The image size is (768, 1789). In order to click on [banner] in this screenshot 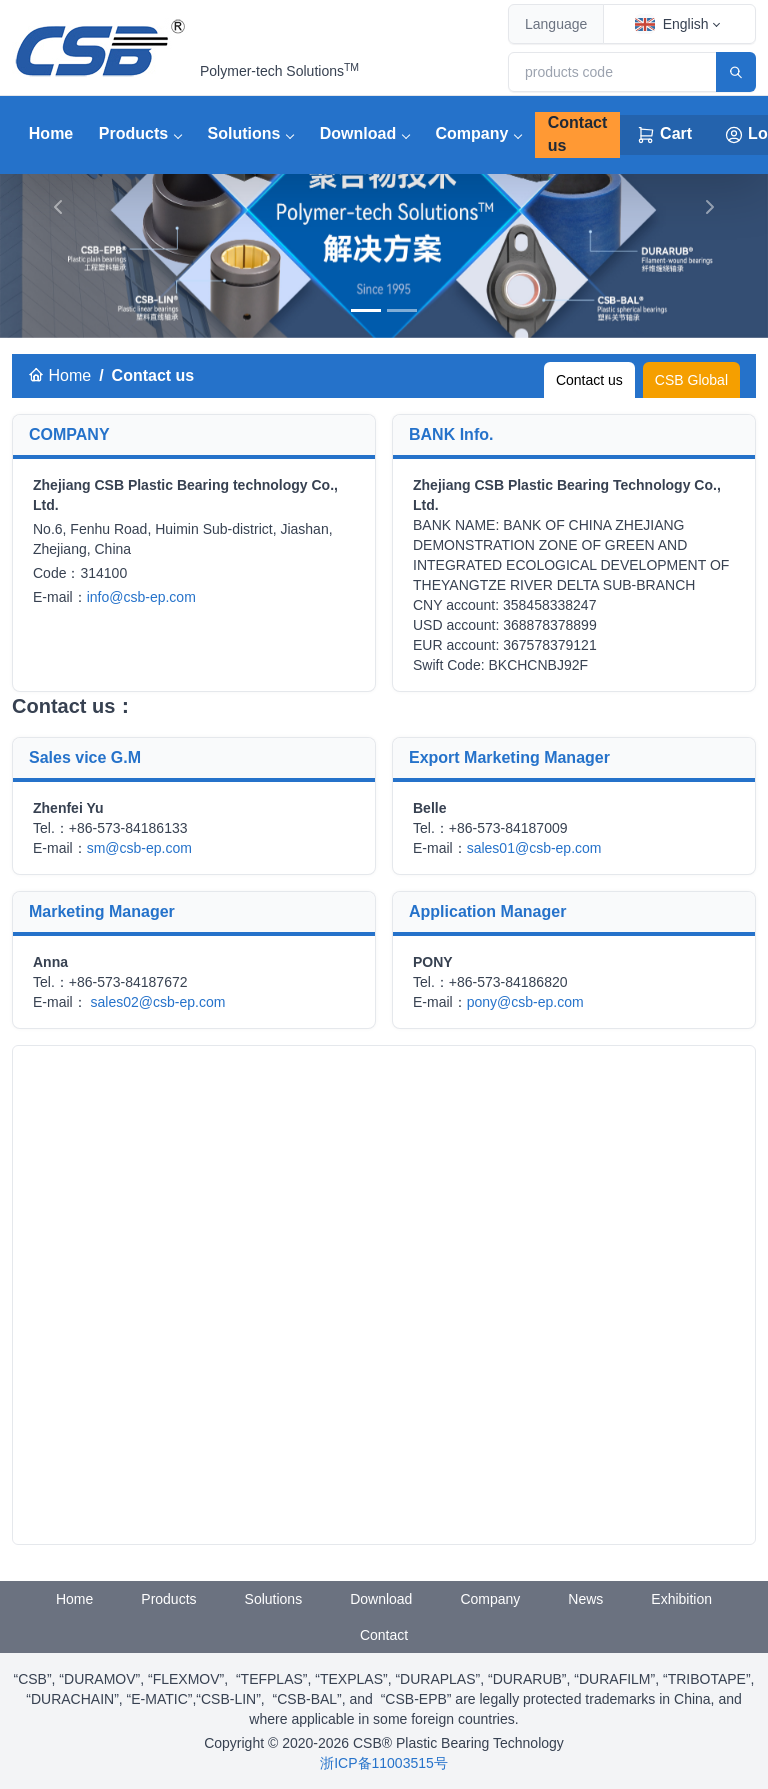, I will do `click(366, 310)`.